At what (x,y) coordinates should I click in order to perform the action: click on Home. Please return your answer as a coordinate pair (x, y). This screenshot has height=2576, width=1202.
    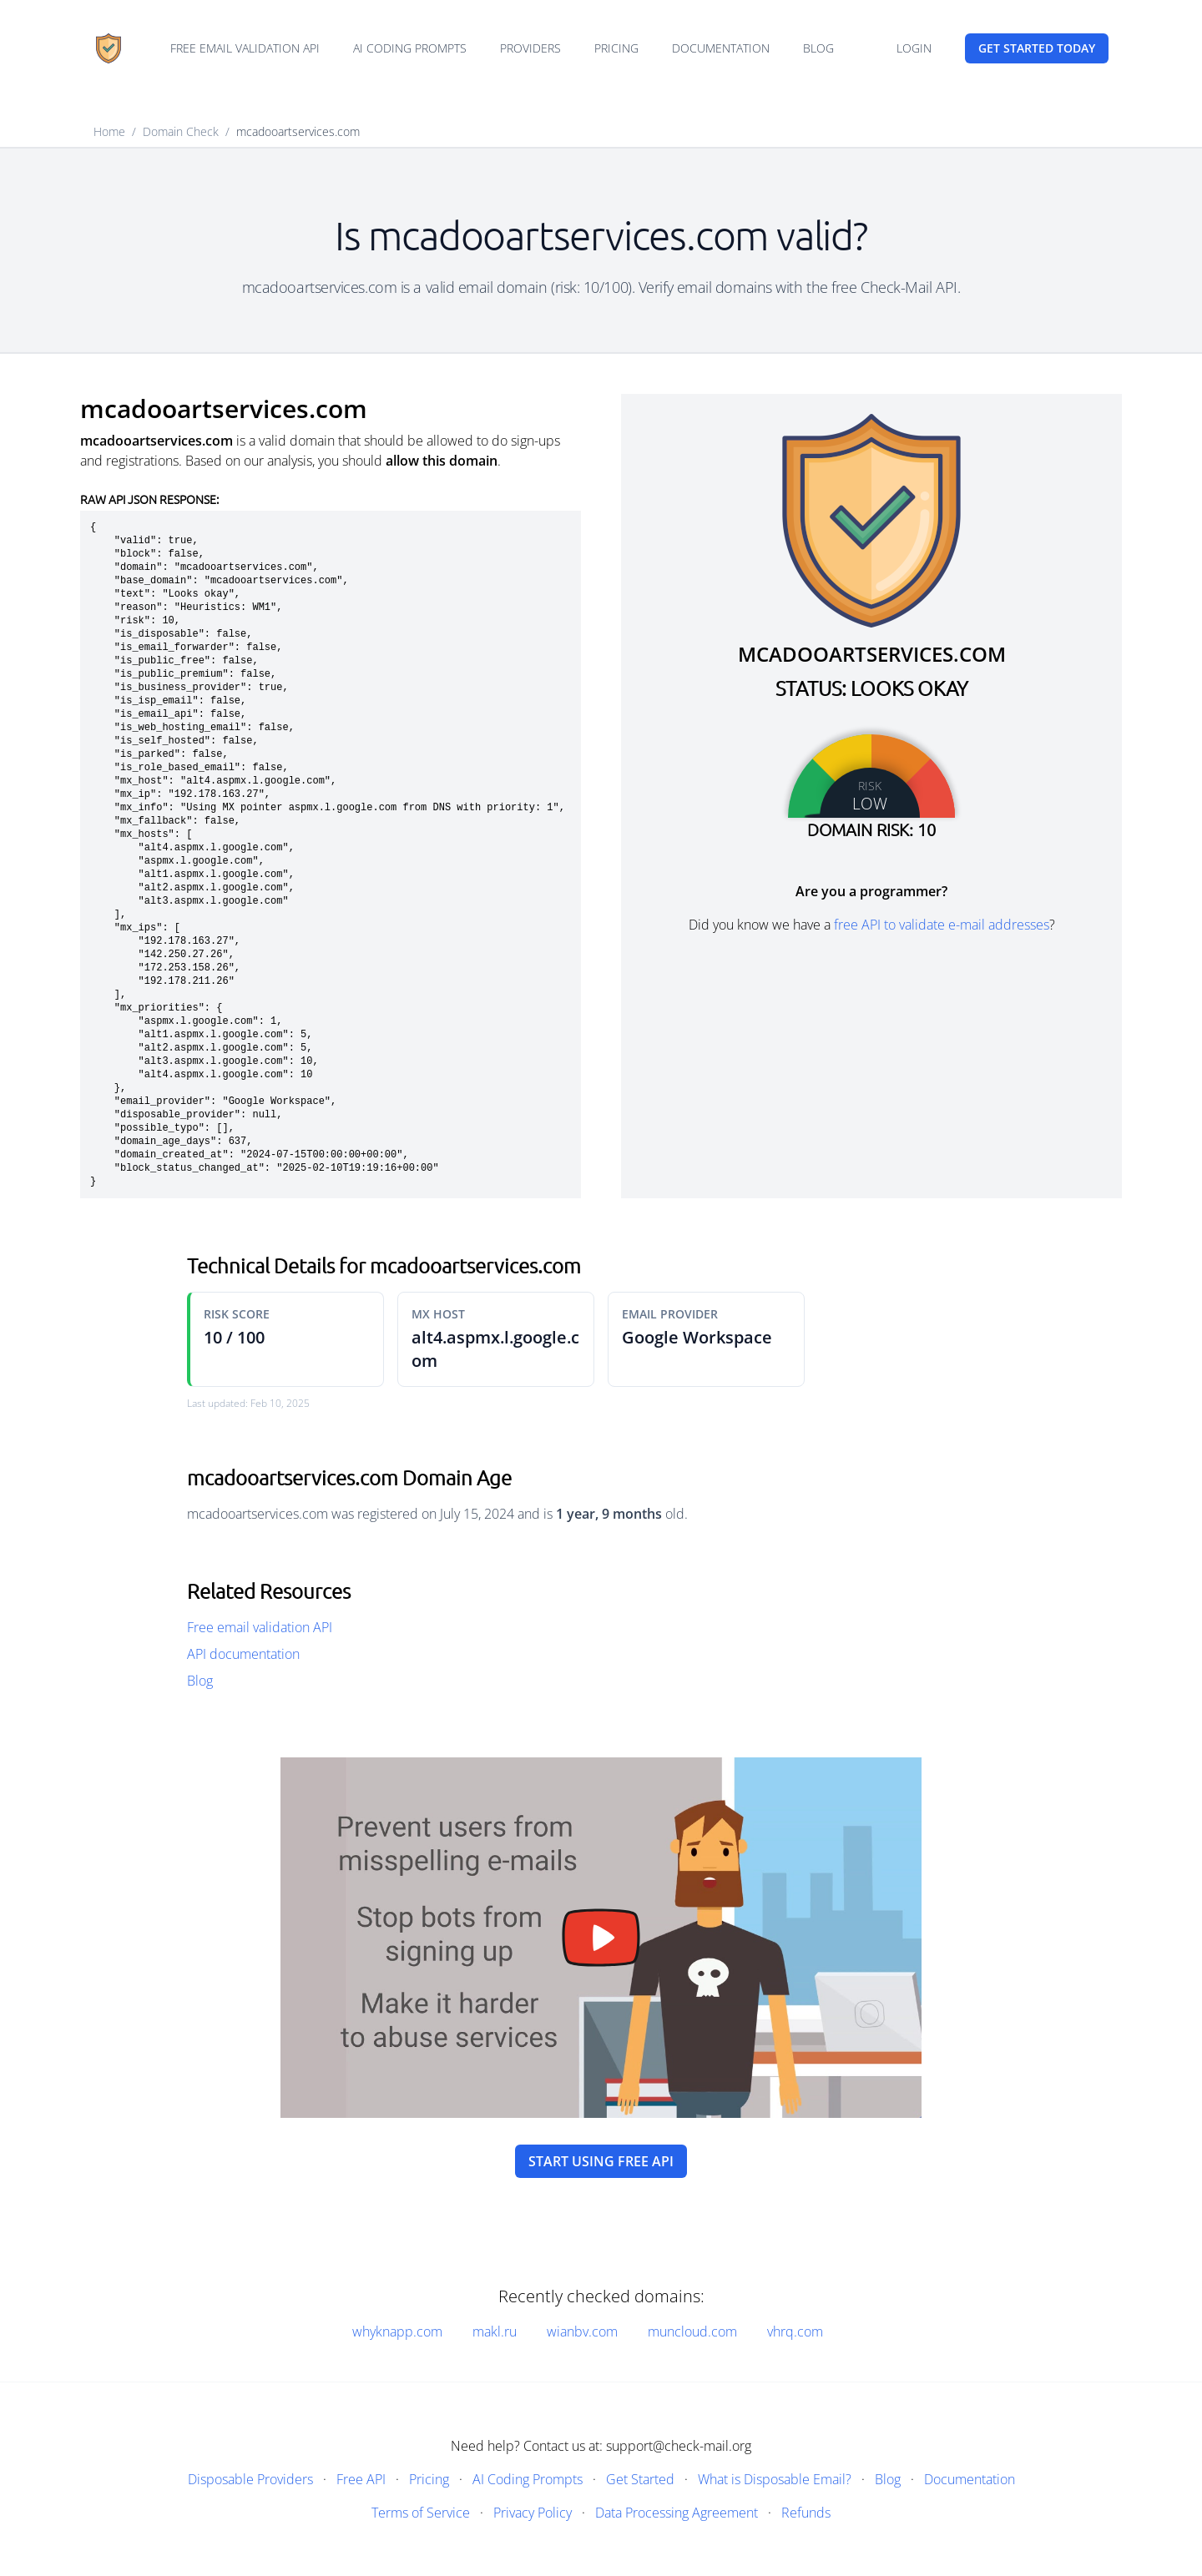
    Looking at the image, I should click on (109, 131).